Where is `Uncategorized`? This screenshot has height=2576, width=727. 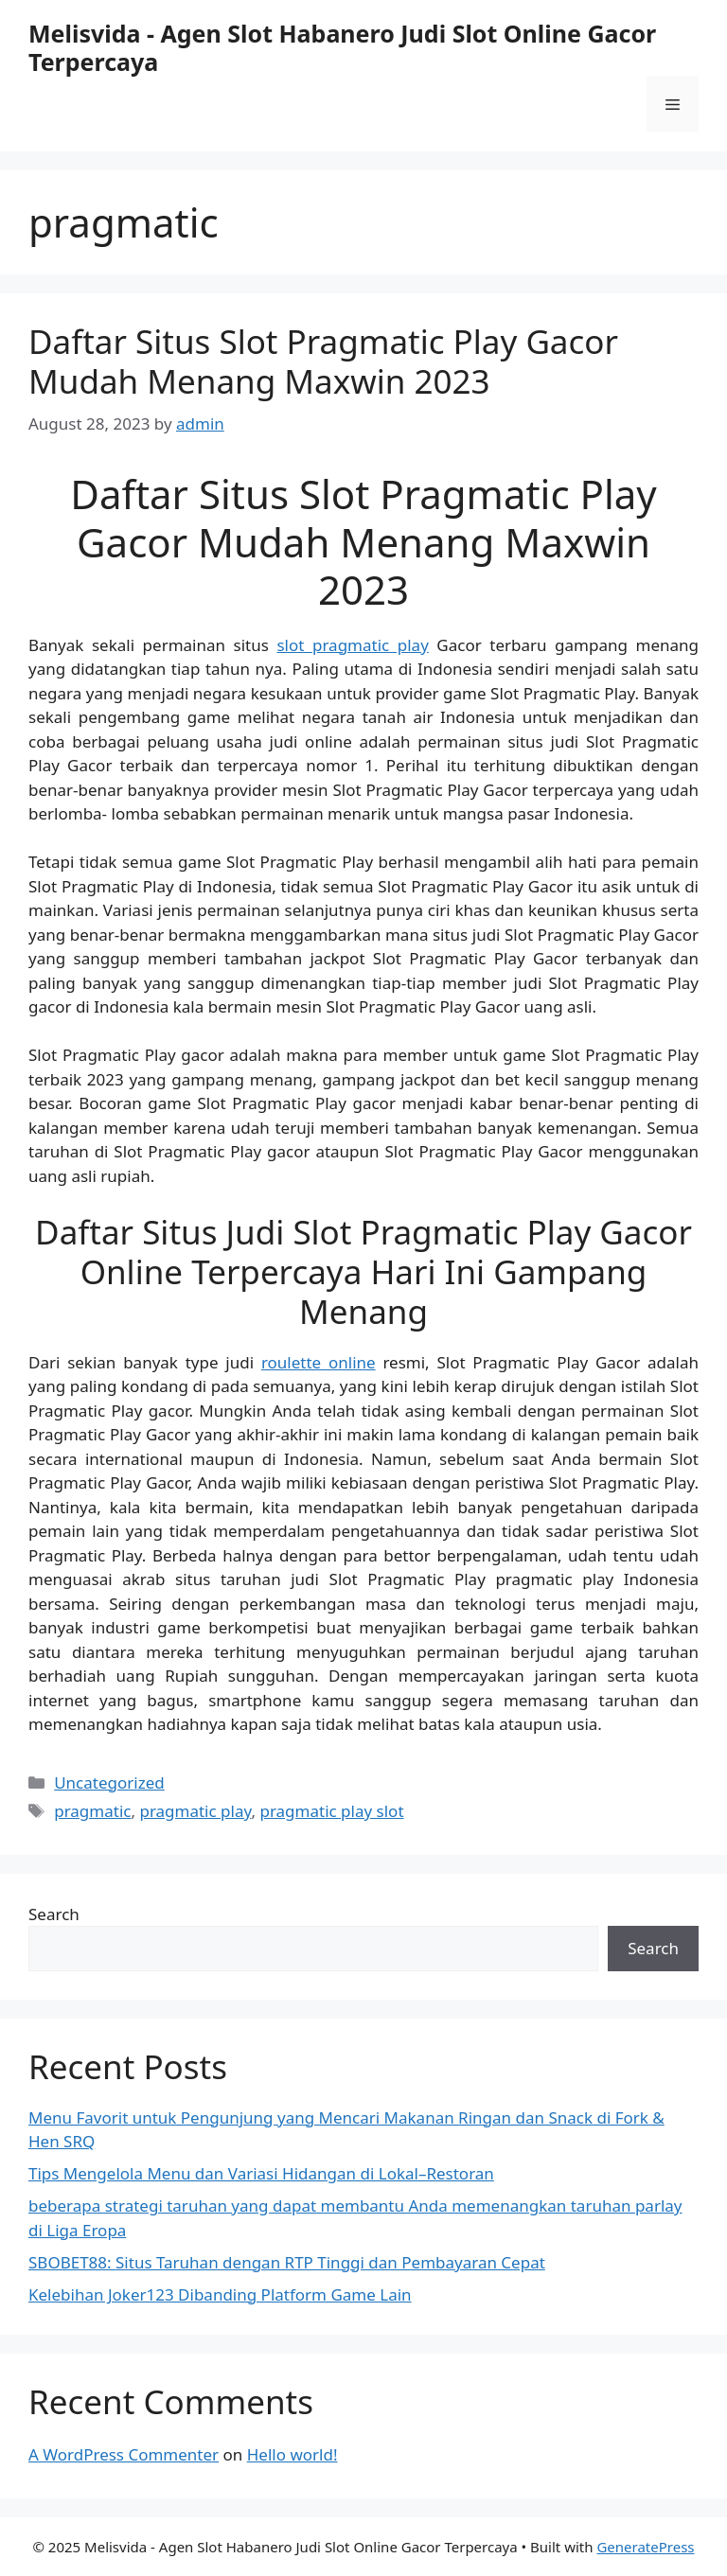
Uncategorized is located at coordinates (109, 1782).